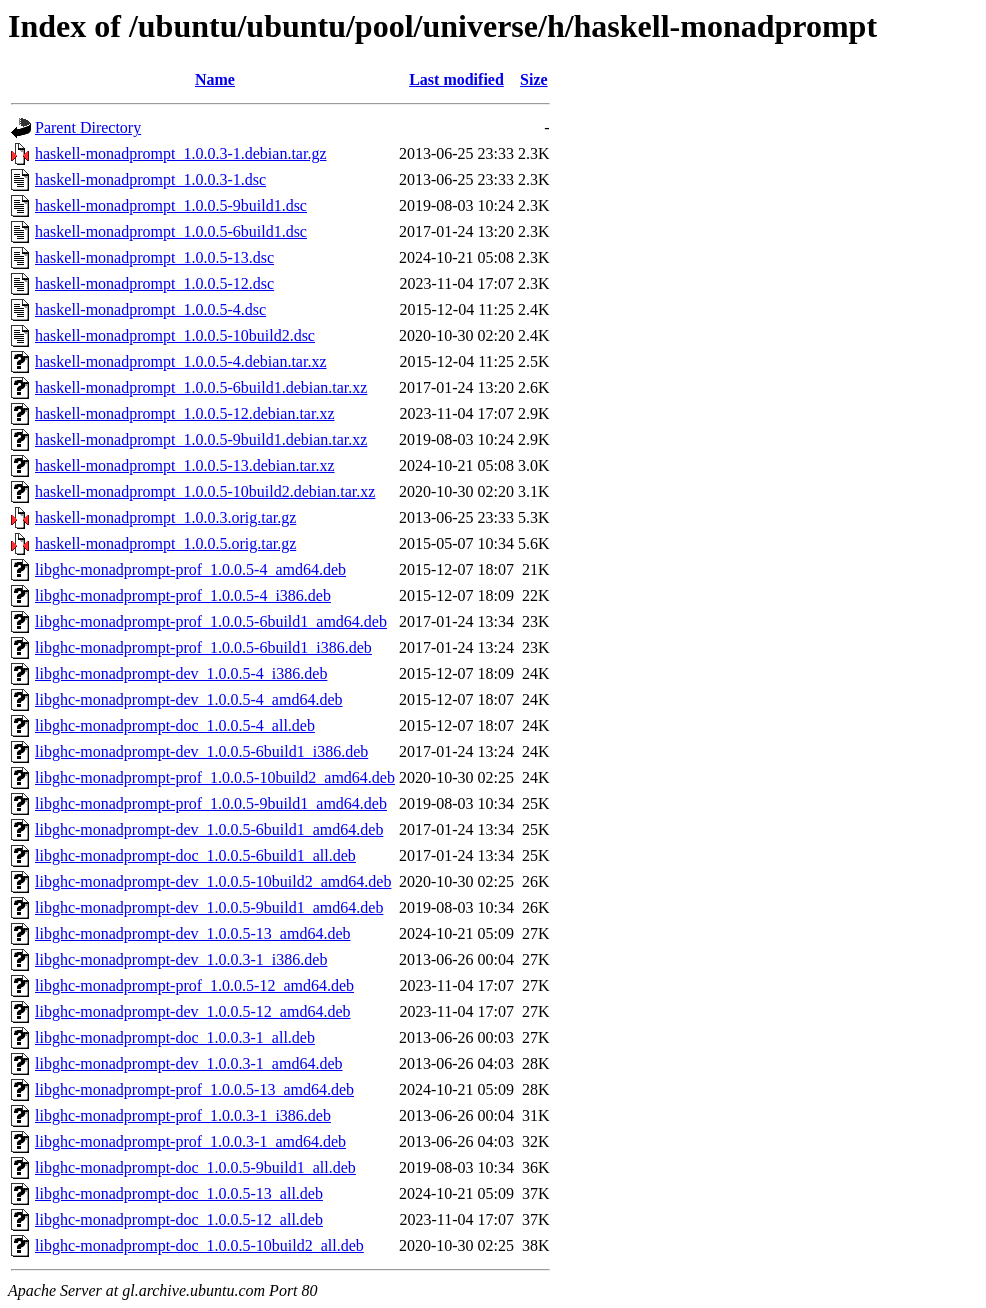  I want to click on libghc-monadprompt-doc_1.0.0.5-12_all.deb, so click(179, 1219).